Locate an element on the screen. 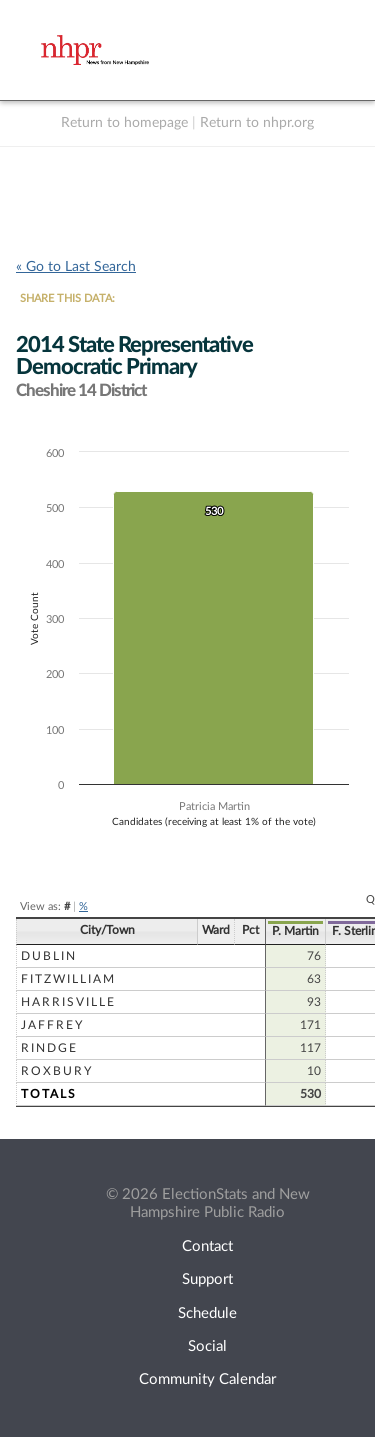  Dublin is located at coordinates (49, 956).